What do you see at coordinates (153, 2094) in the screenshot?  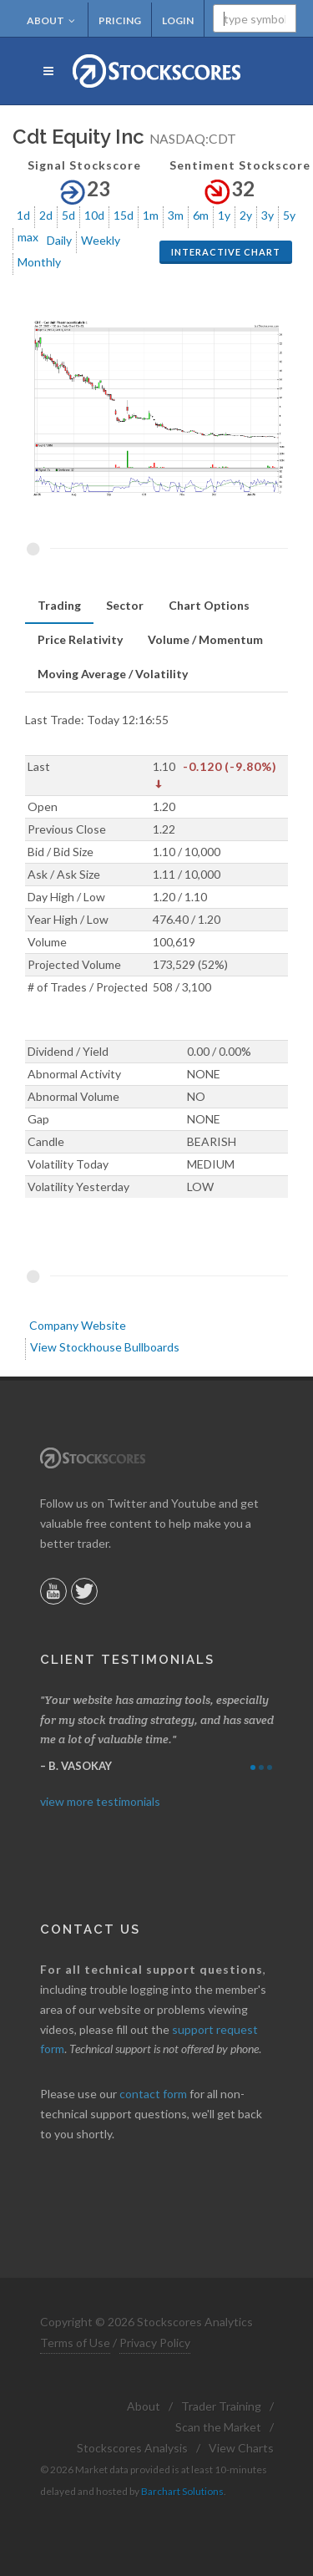 I see `contact form` at bounding box center [153, 2094].